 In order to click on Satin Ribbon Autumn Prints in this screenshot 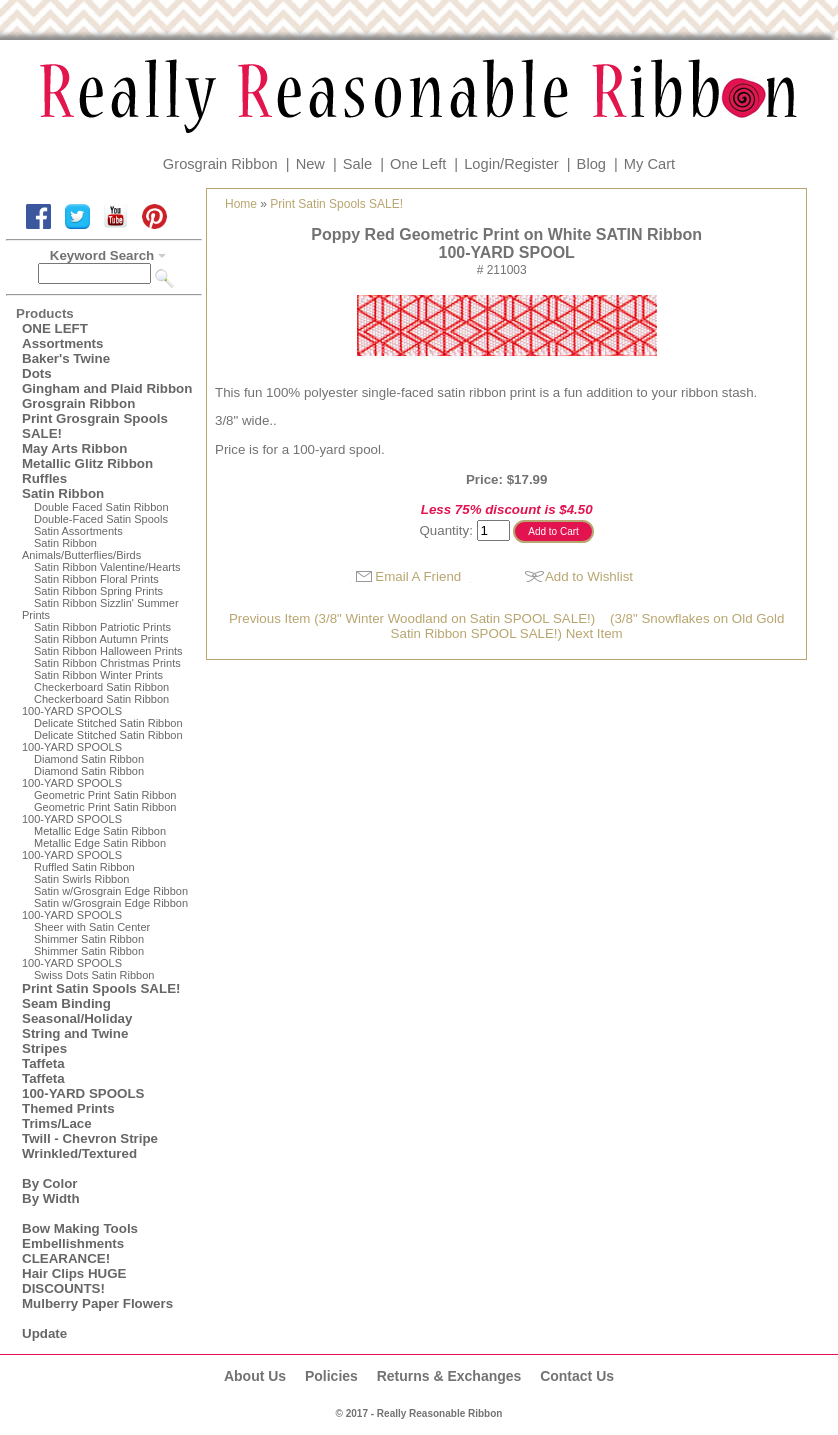, I will do `click(101, 639)`.